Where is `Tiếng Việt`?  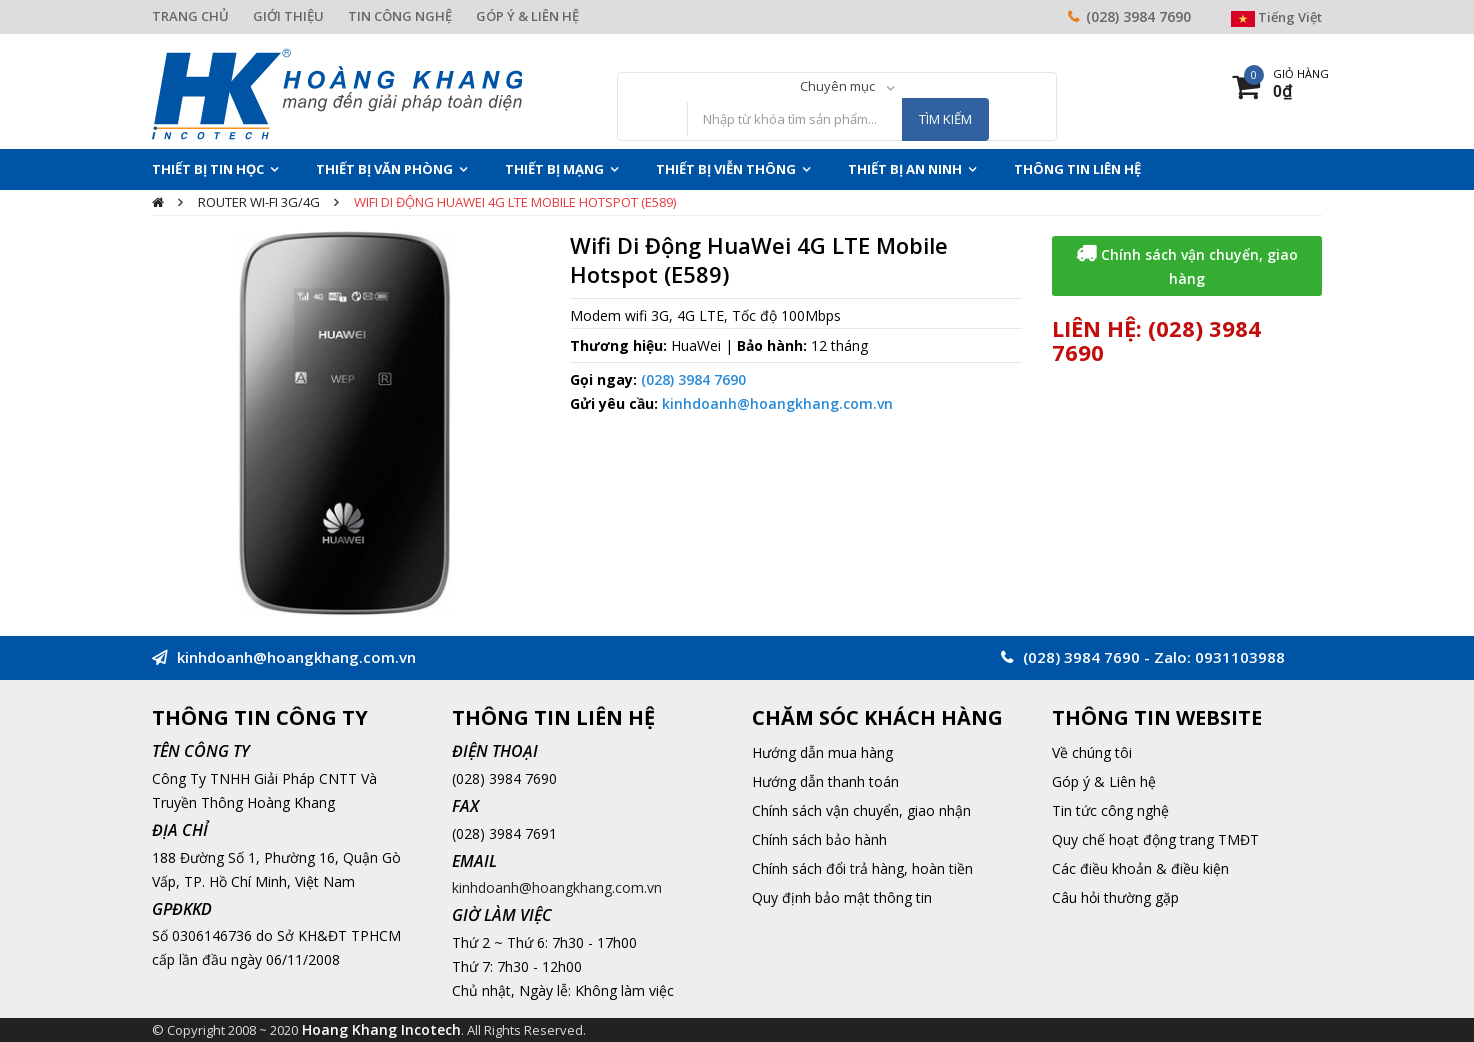 Tiếng Việt is located at coordinates (1276, 17).